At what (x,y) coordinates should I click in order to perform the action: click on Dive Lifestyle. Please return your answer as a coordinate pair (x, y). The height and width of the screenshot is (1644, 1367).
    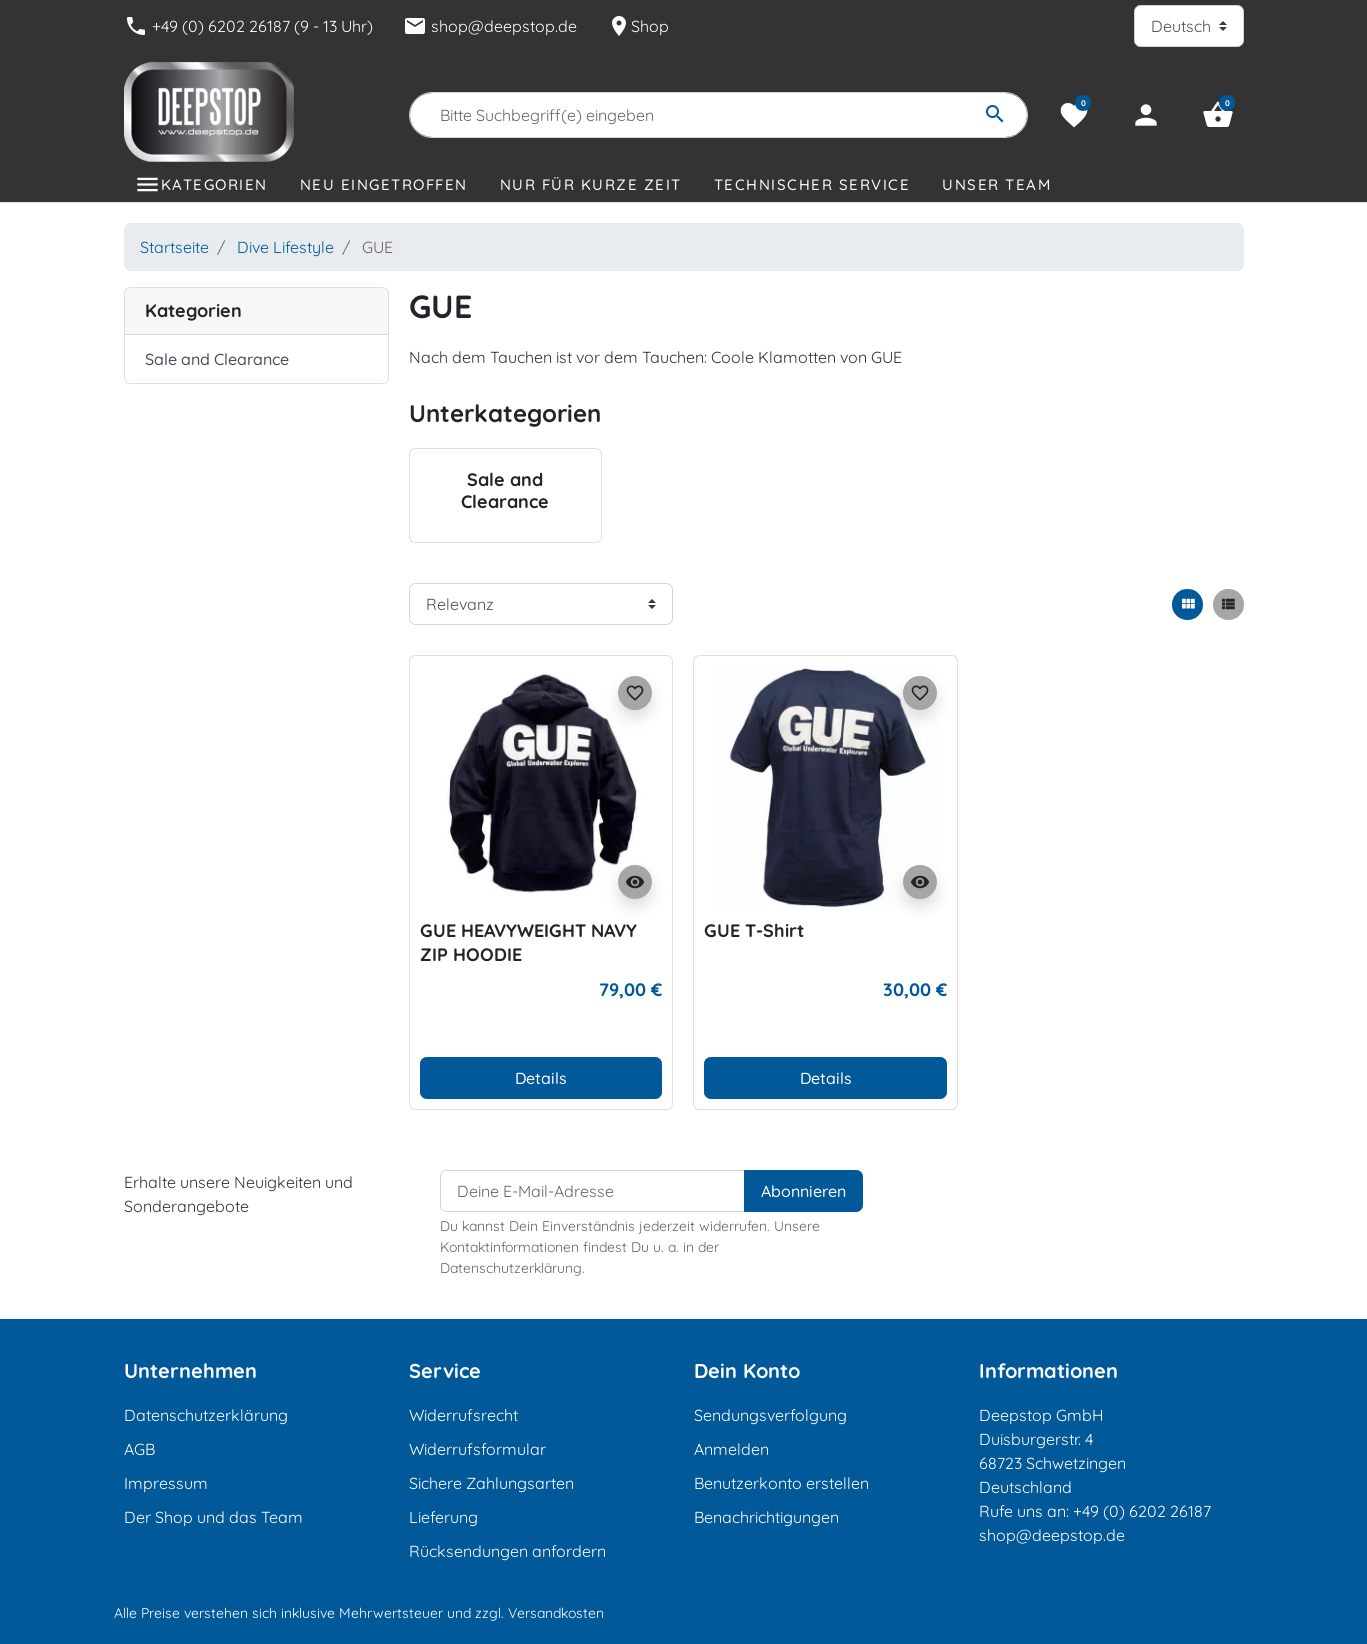
    Looking at the image, I should click on (285, 247).